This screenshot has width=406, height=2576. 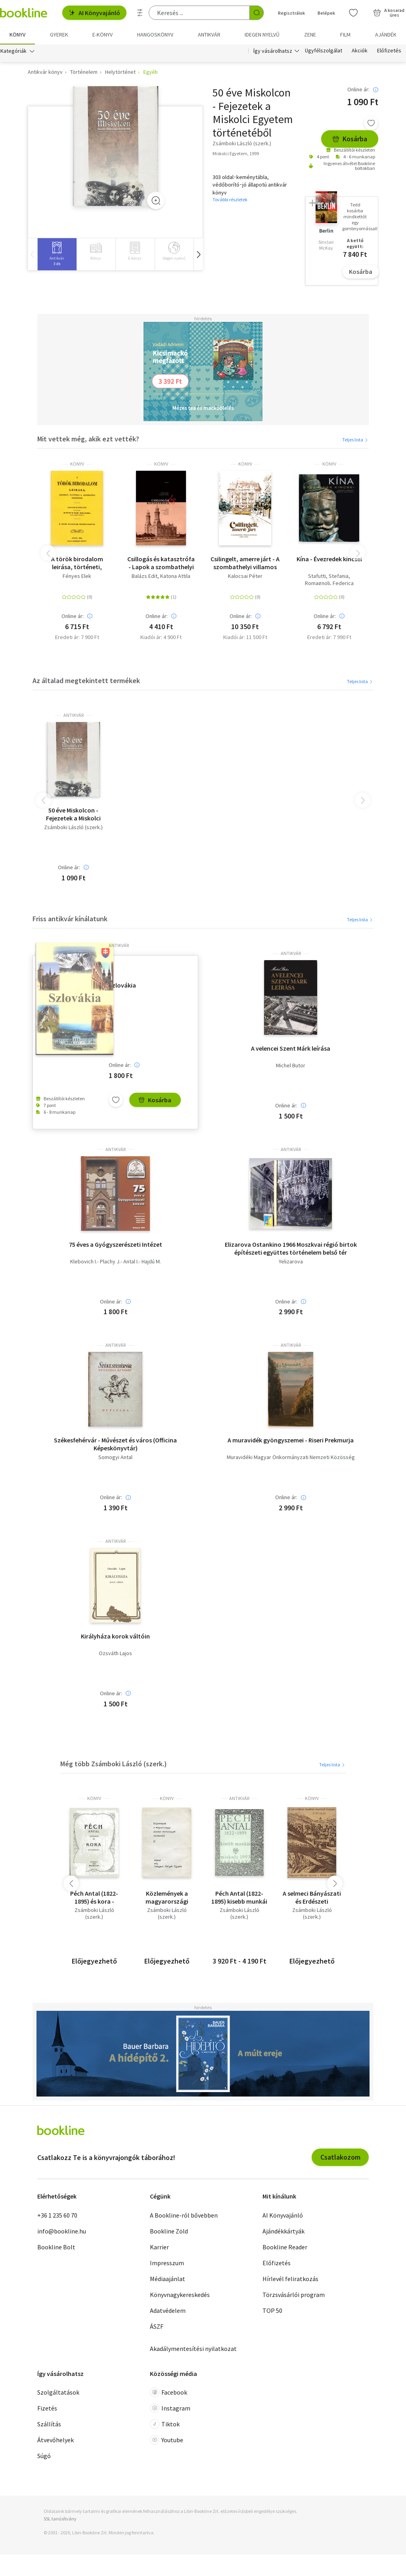 What do you see at coordinates (115, 1636) in the screenshot?
I see `Királyháza korok váltóin` at bounding box center [115, 1636].